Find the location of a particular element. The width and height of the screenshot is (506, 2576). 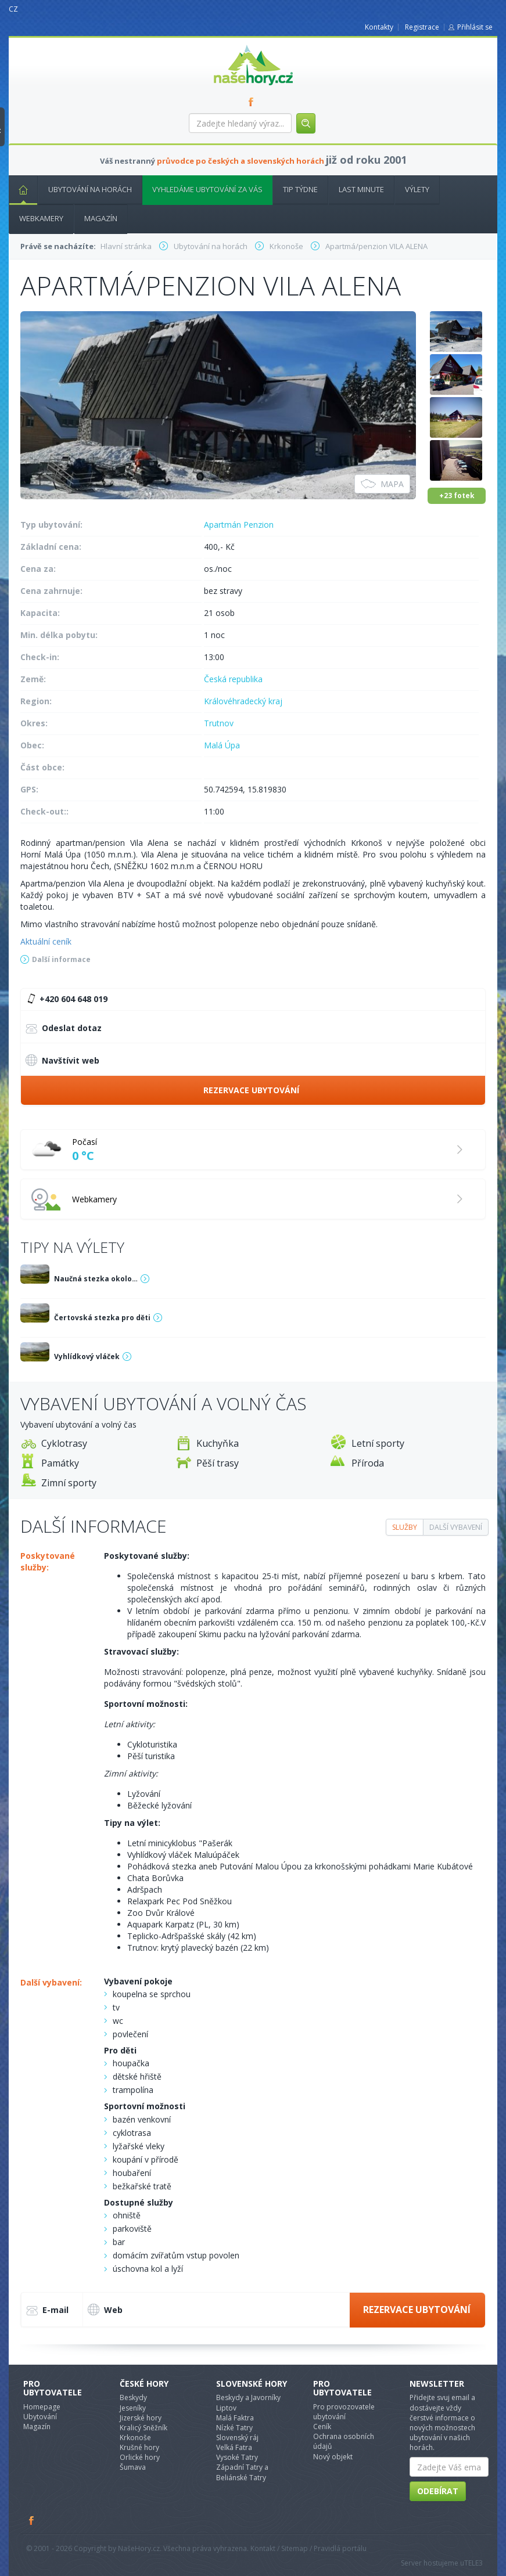

Výlety is located at coordinates (417, 189).